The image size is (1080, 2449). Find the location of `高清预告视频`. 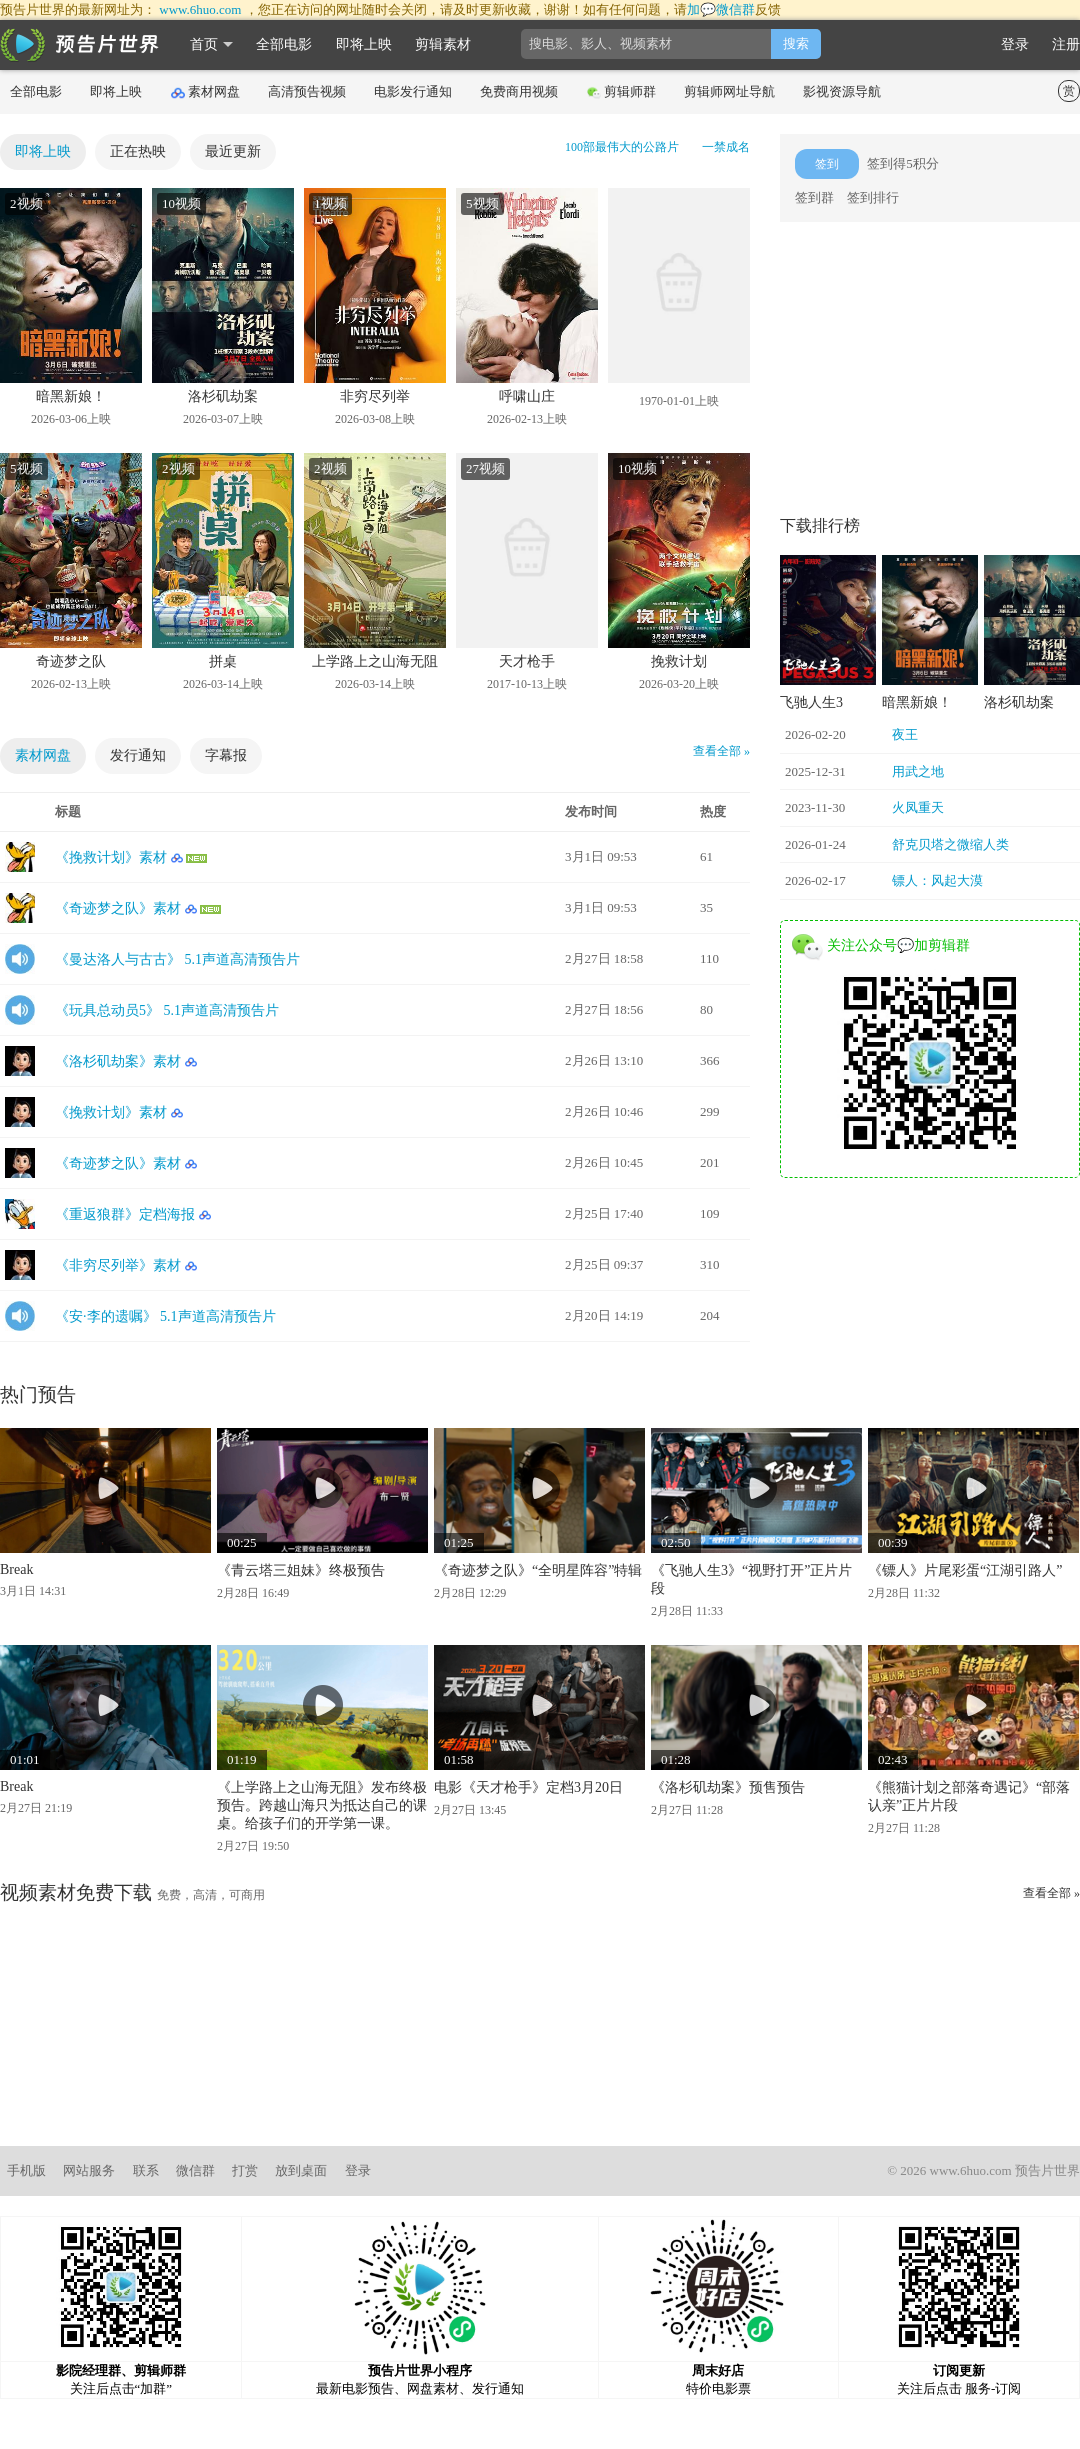

高清预告视频 is located at coordinates (307, 91).